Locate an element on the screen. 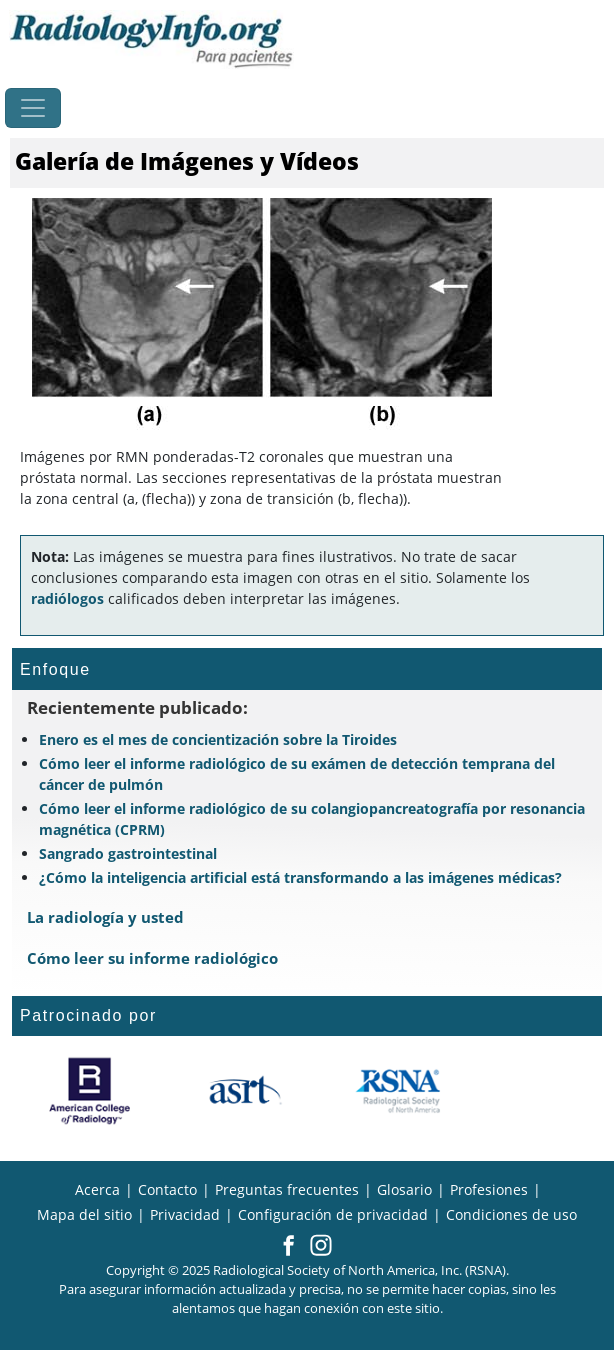 This screenshot has width=614, height=1350. Cómo leer el informe radiológico de su exámen de detección temprana del cáncer de pulmón is located at coordinates (297, 774).